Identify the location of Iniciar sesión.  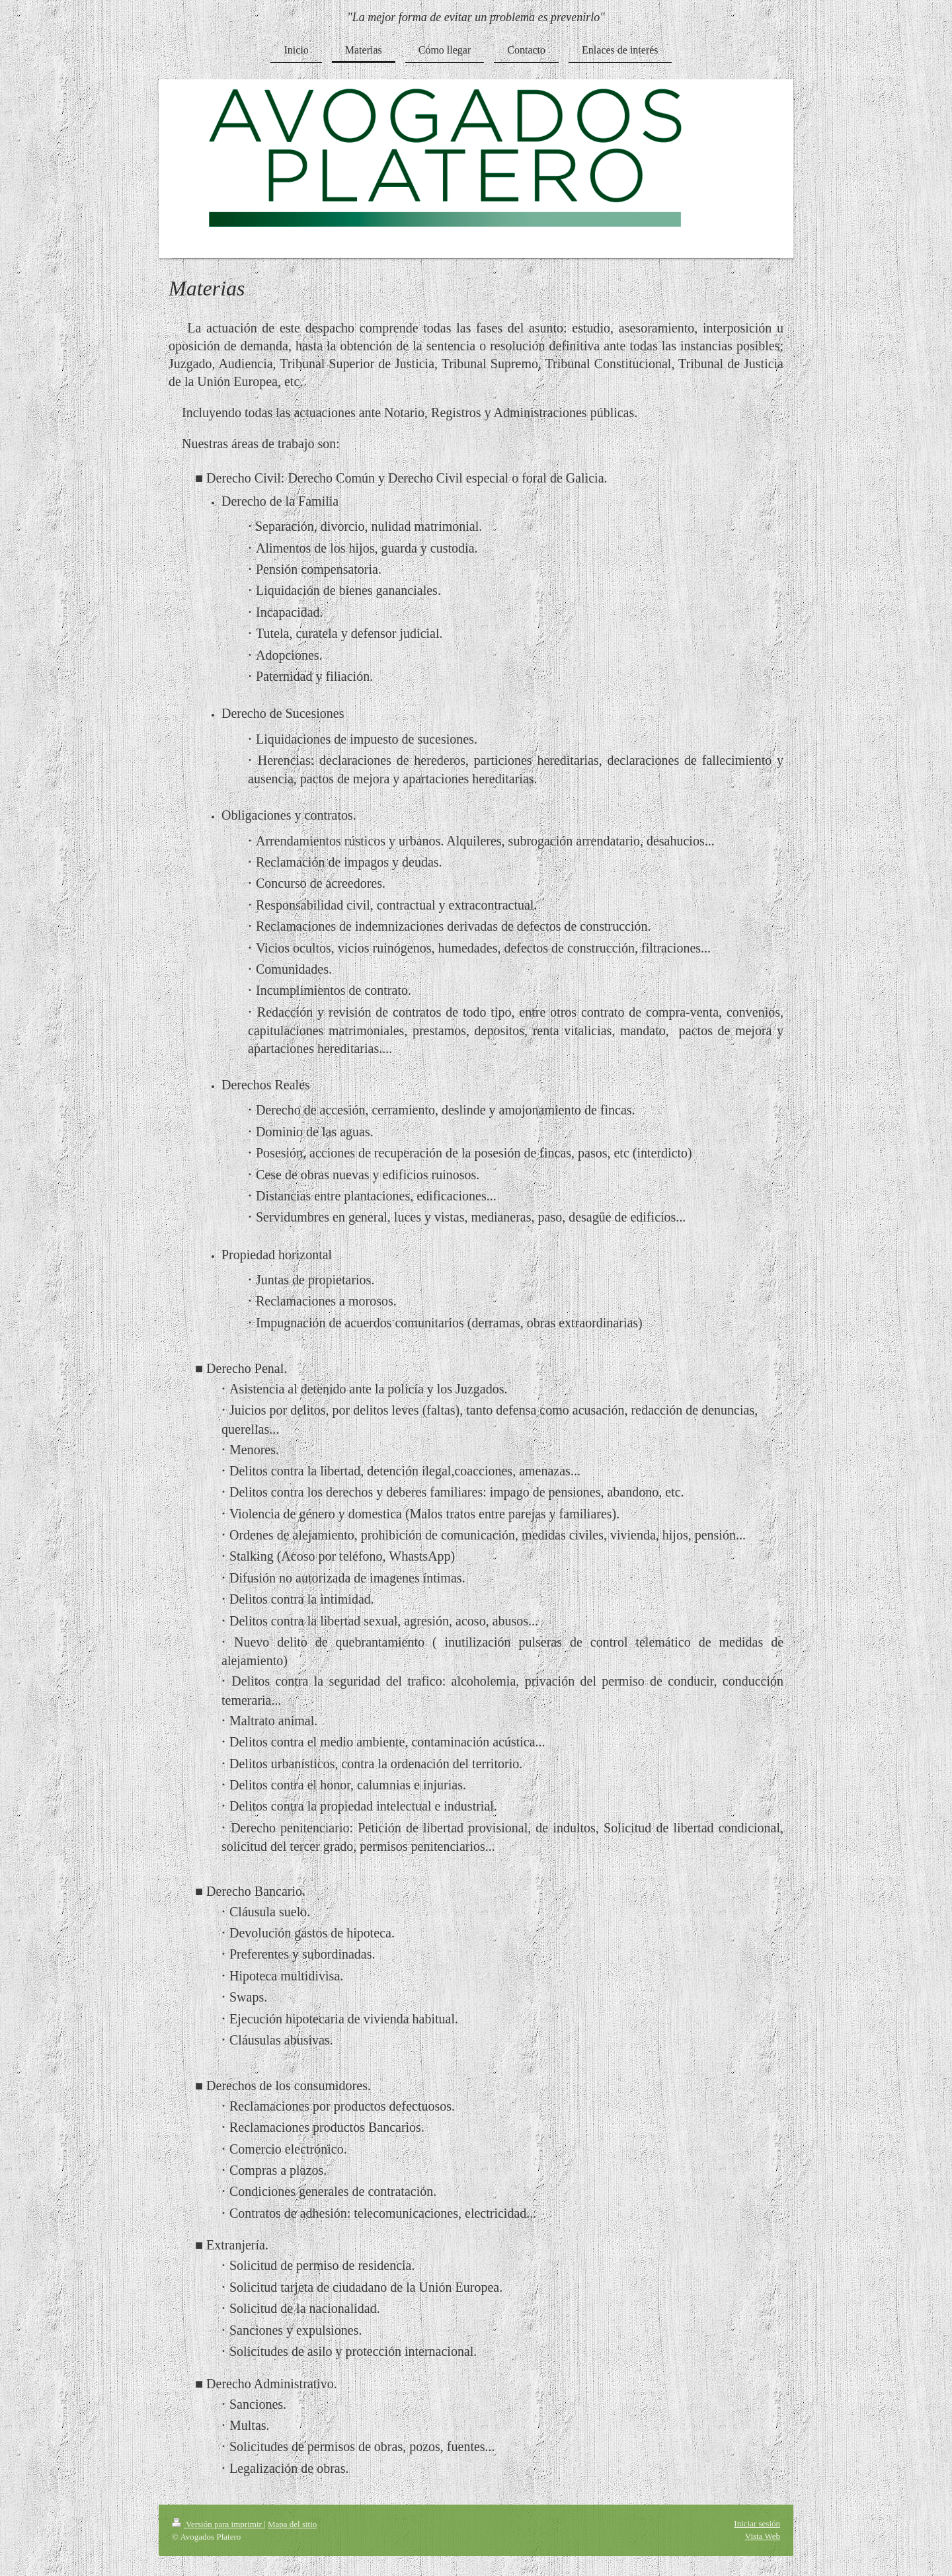
(757, 2523).